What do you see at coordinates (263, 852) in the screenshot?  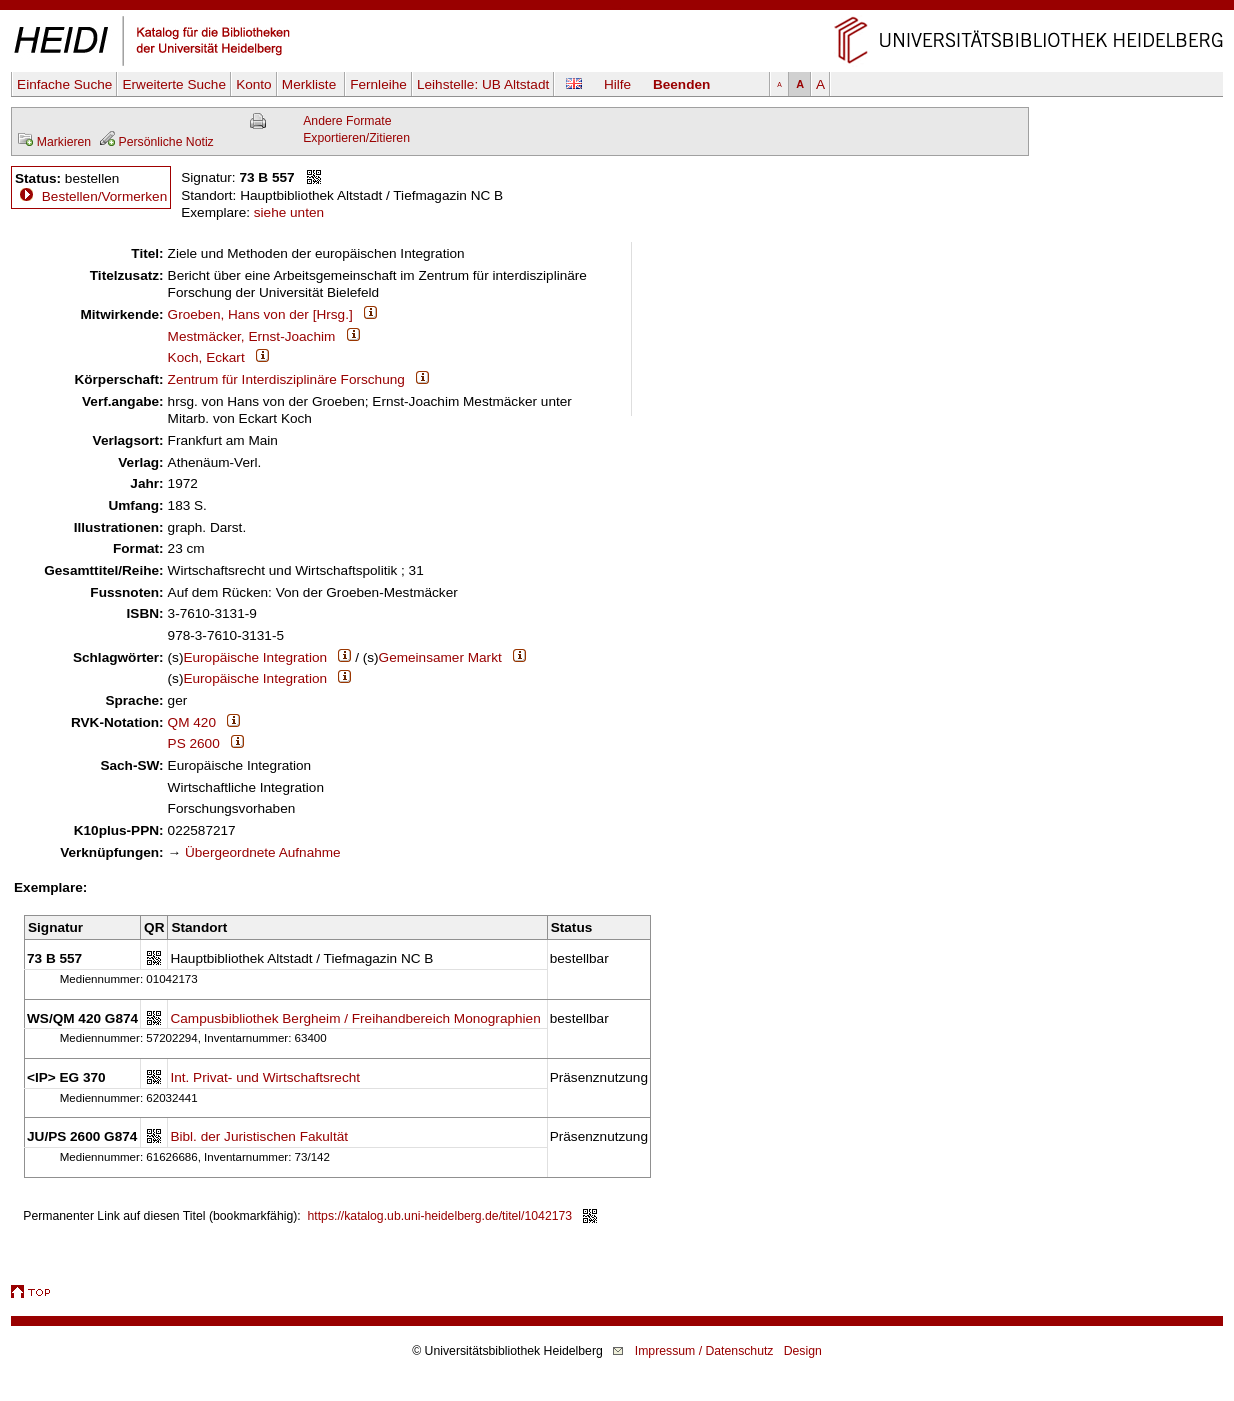 I see `Übergeordnete Aufnahme` at bounding box center [263, 852].